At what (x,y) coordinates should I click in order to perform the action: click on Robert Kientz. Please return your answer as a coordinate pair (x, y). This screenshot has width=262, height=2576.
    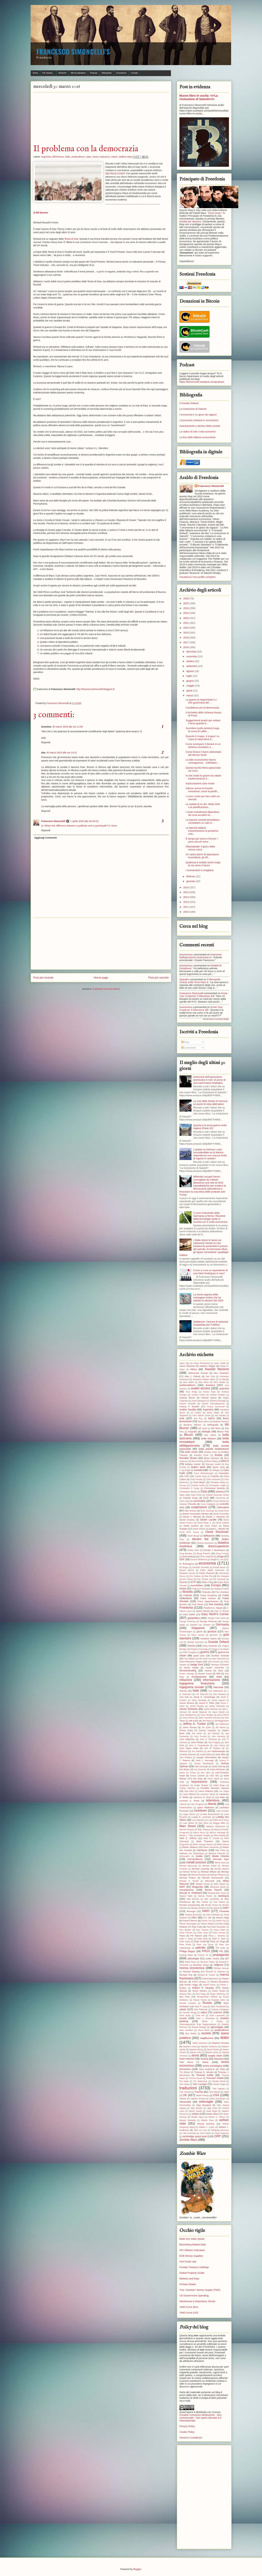
    Looking at the image, I should click on (209, 1985).